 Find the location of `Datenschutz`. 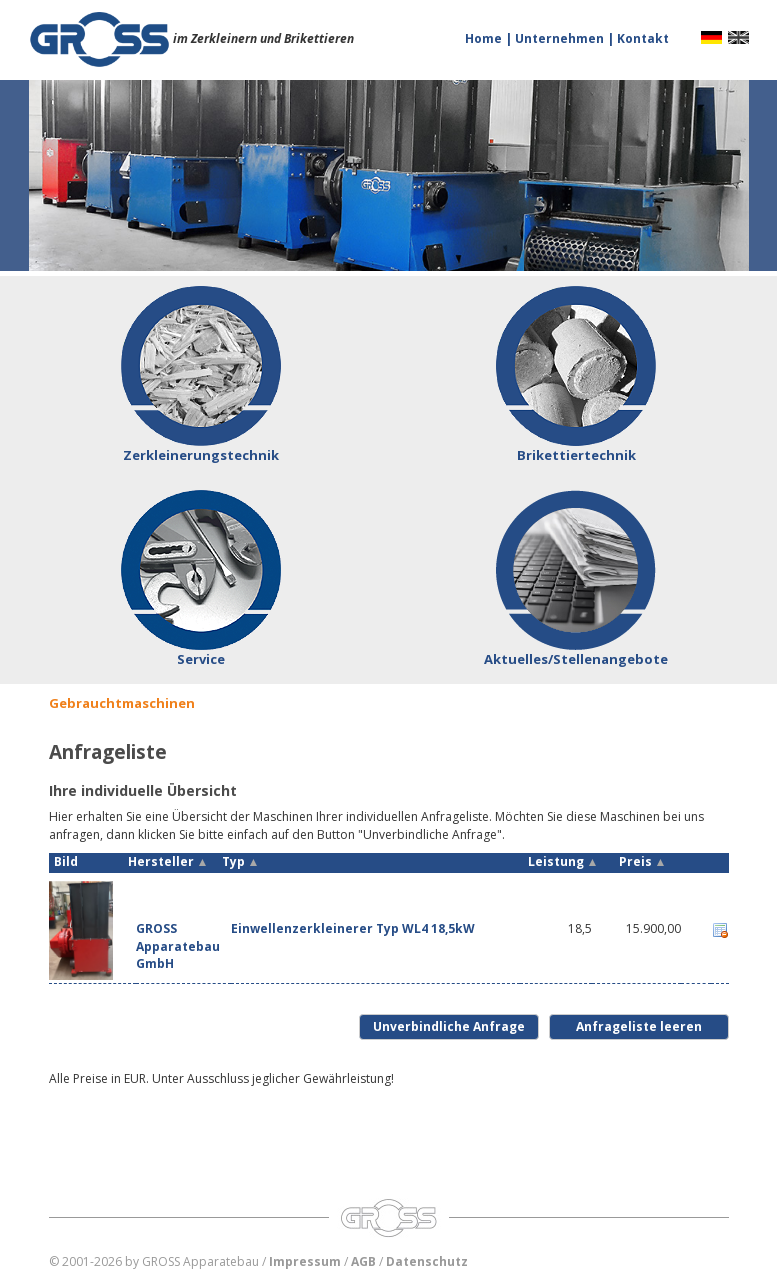

Datenschutz is located at coordinates (427, 1261).